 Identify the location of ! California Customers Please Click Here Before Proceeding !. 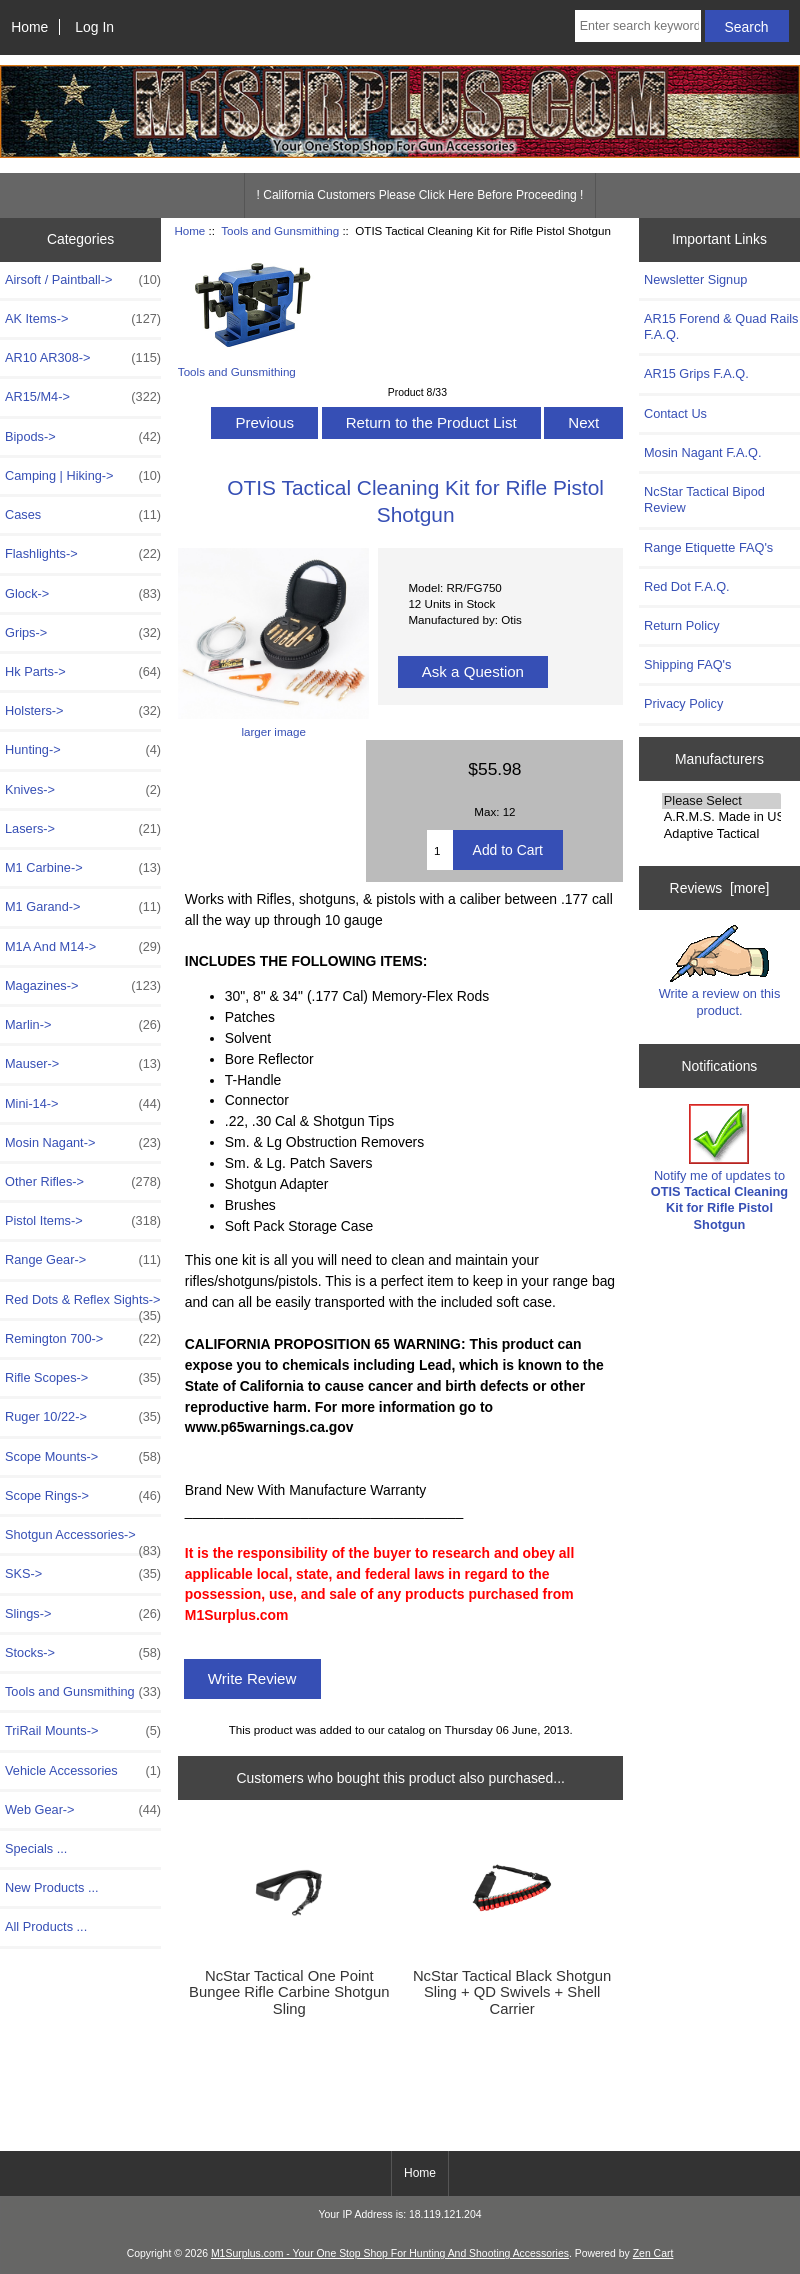
(420, 195).